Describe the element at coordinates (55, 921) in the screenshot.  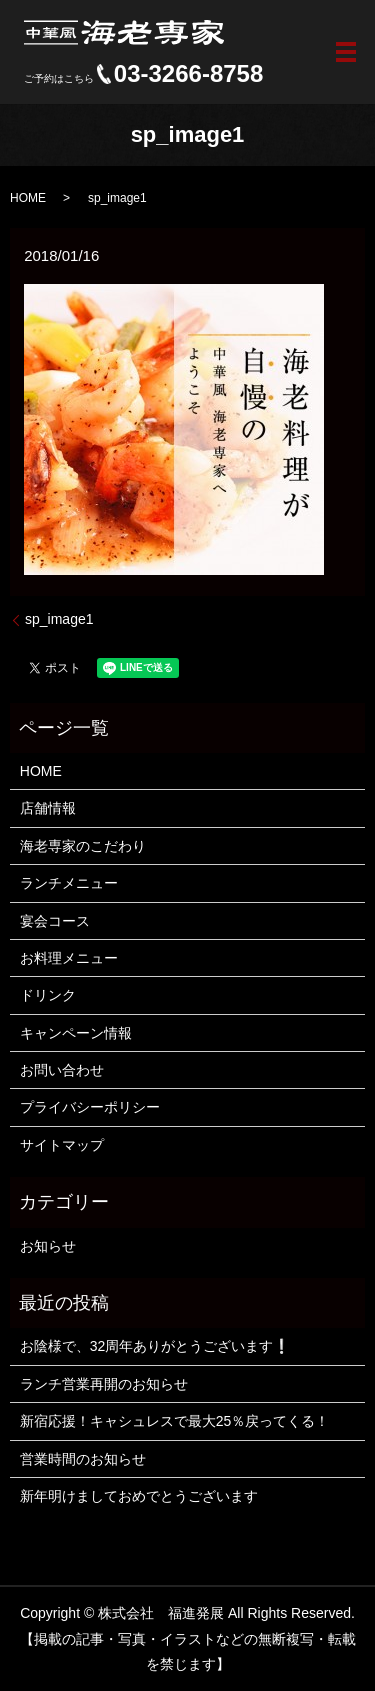
I see `宴会コース` at that location.